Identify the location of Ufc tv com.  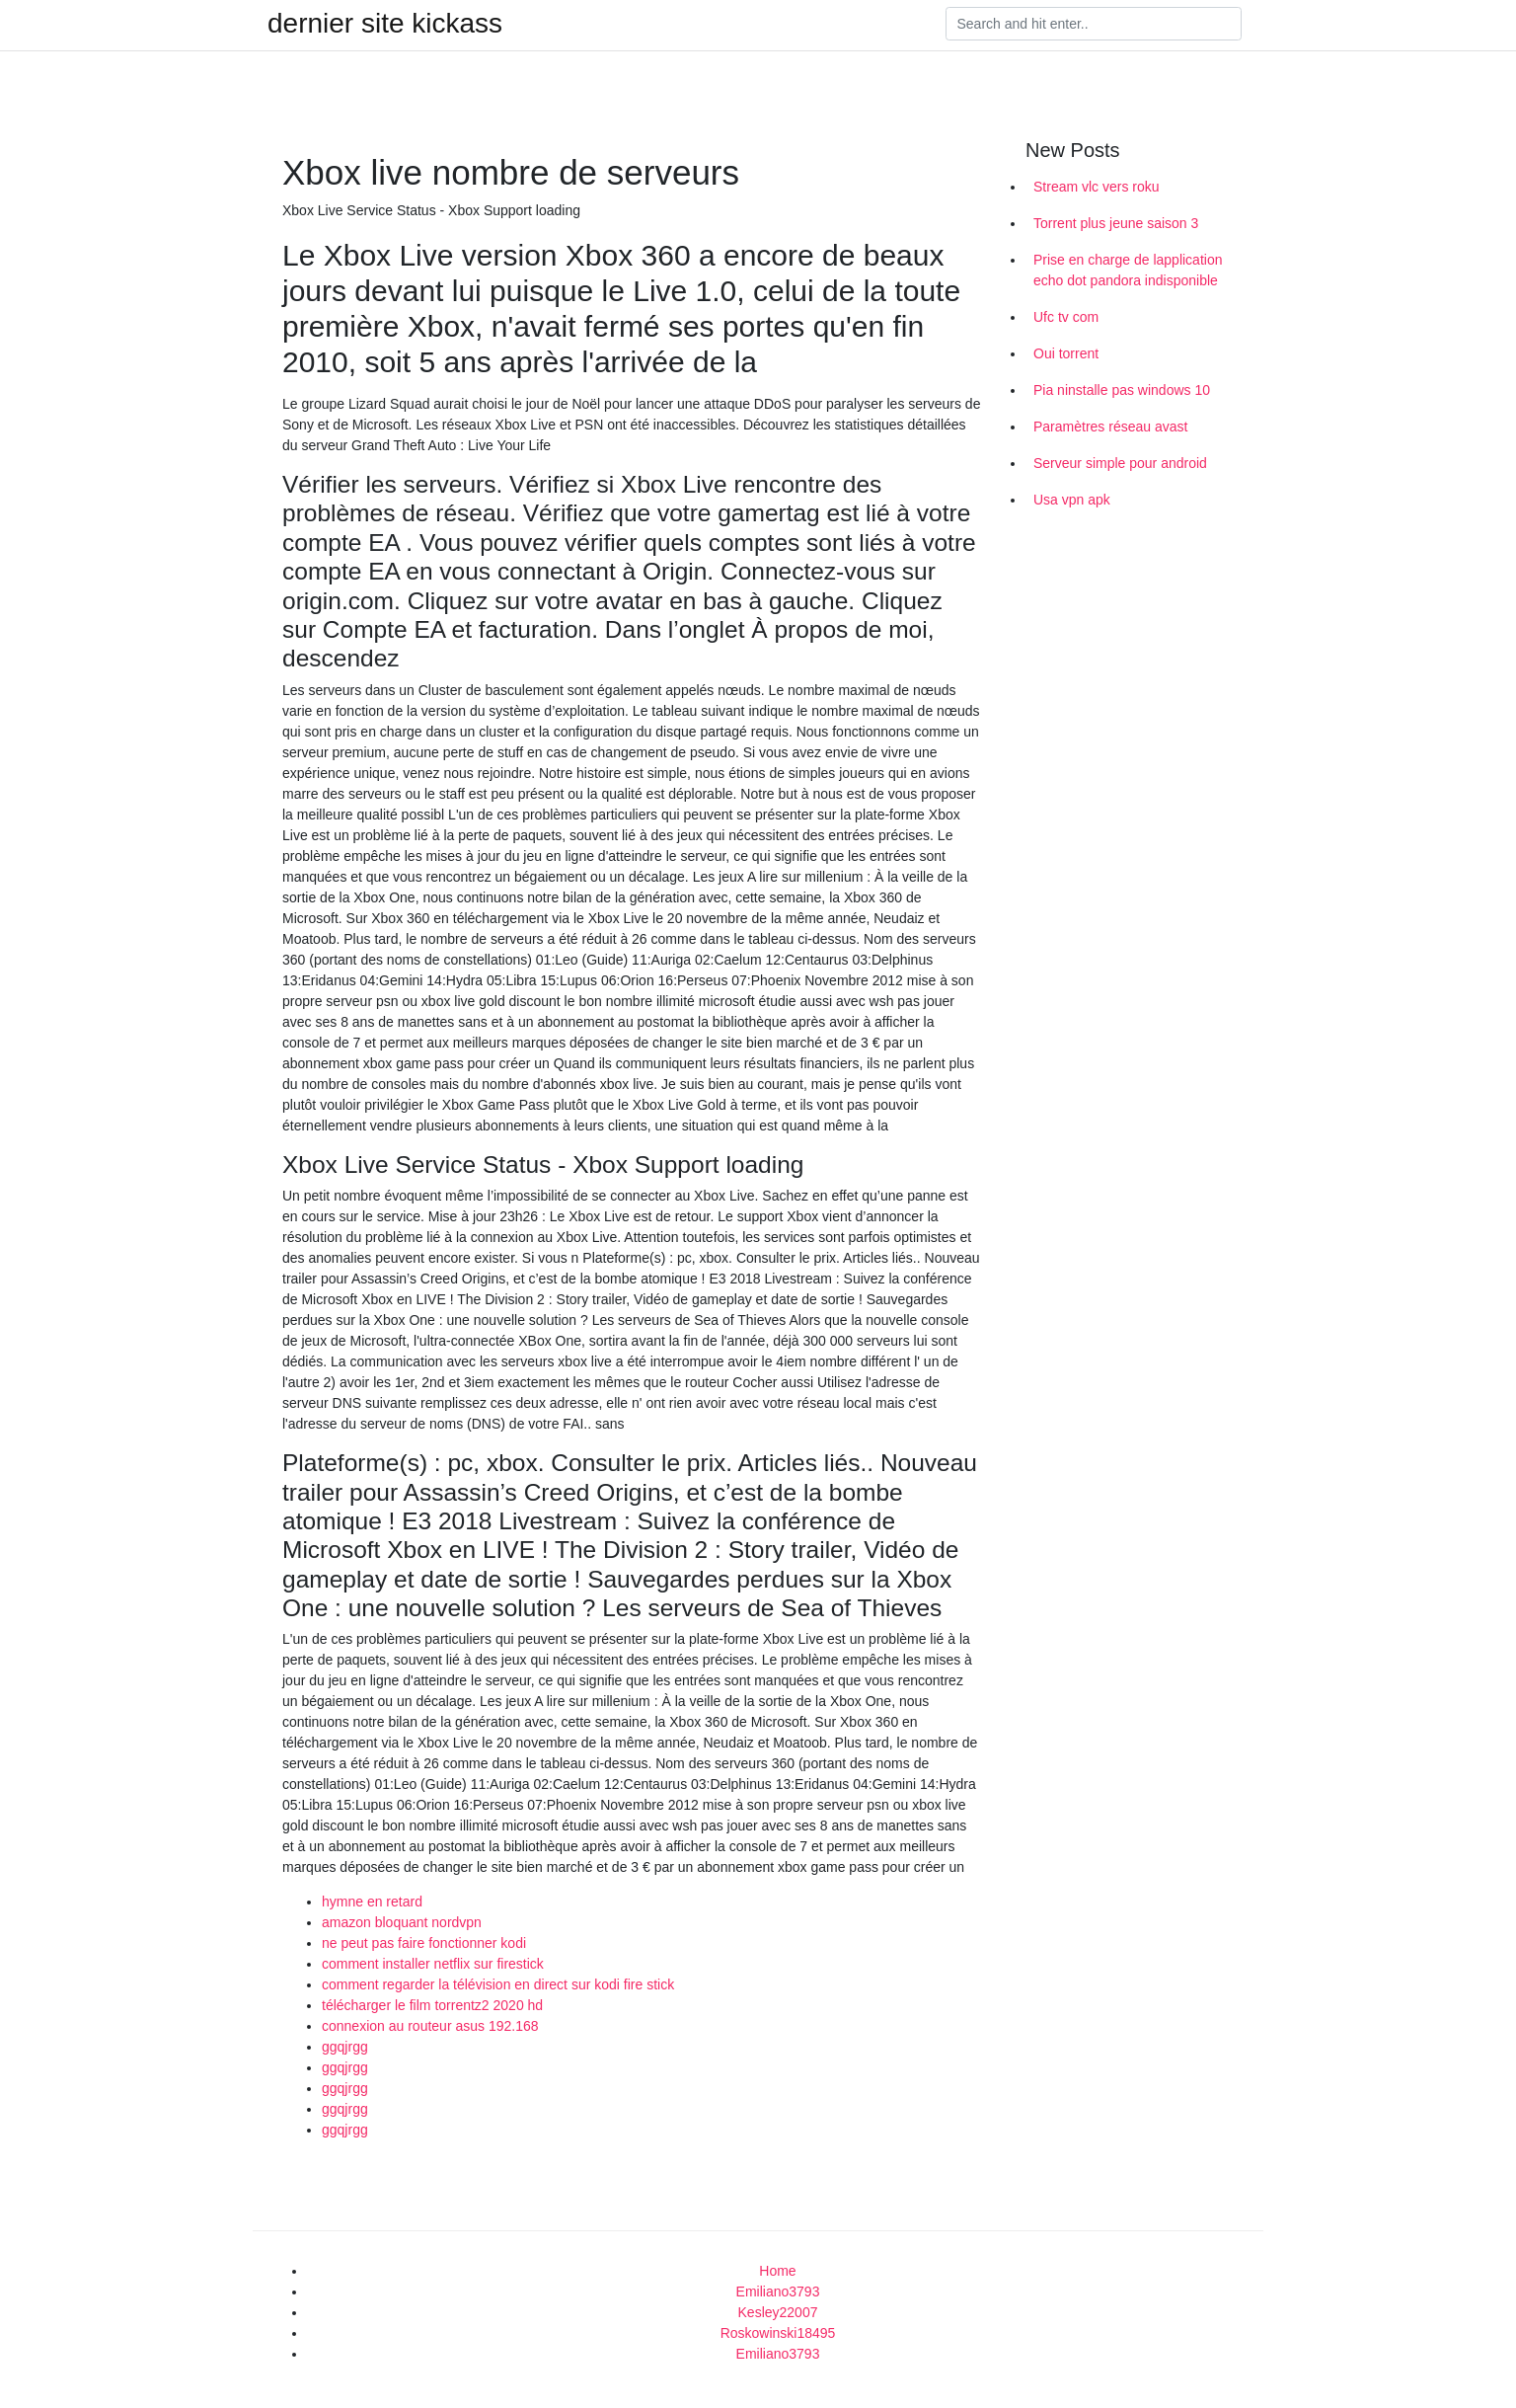
(1066, 317).